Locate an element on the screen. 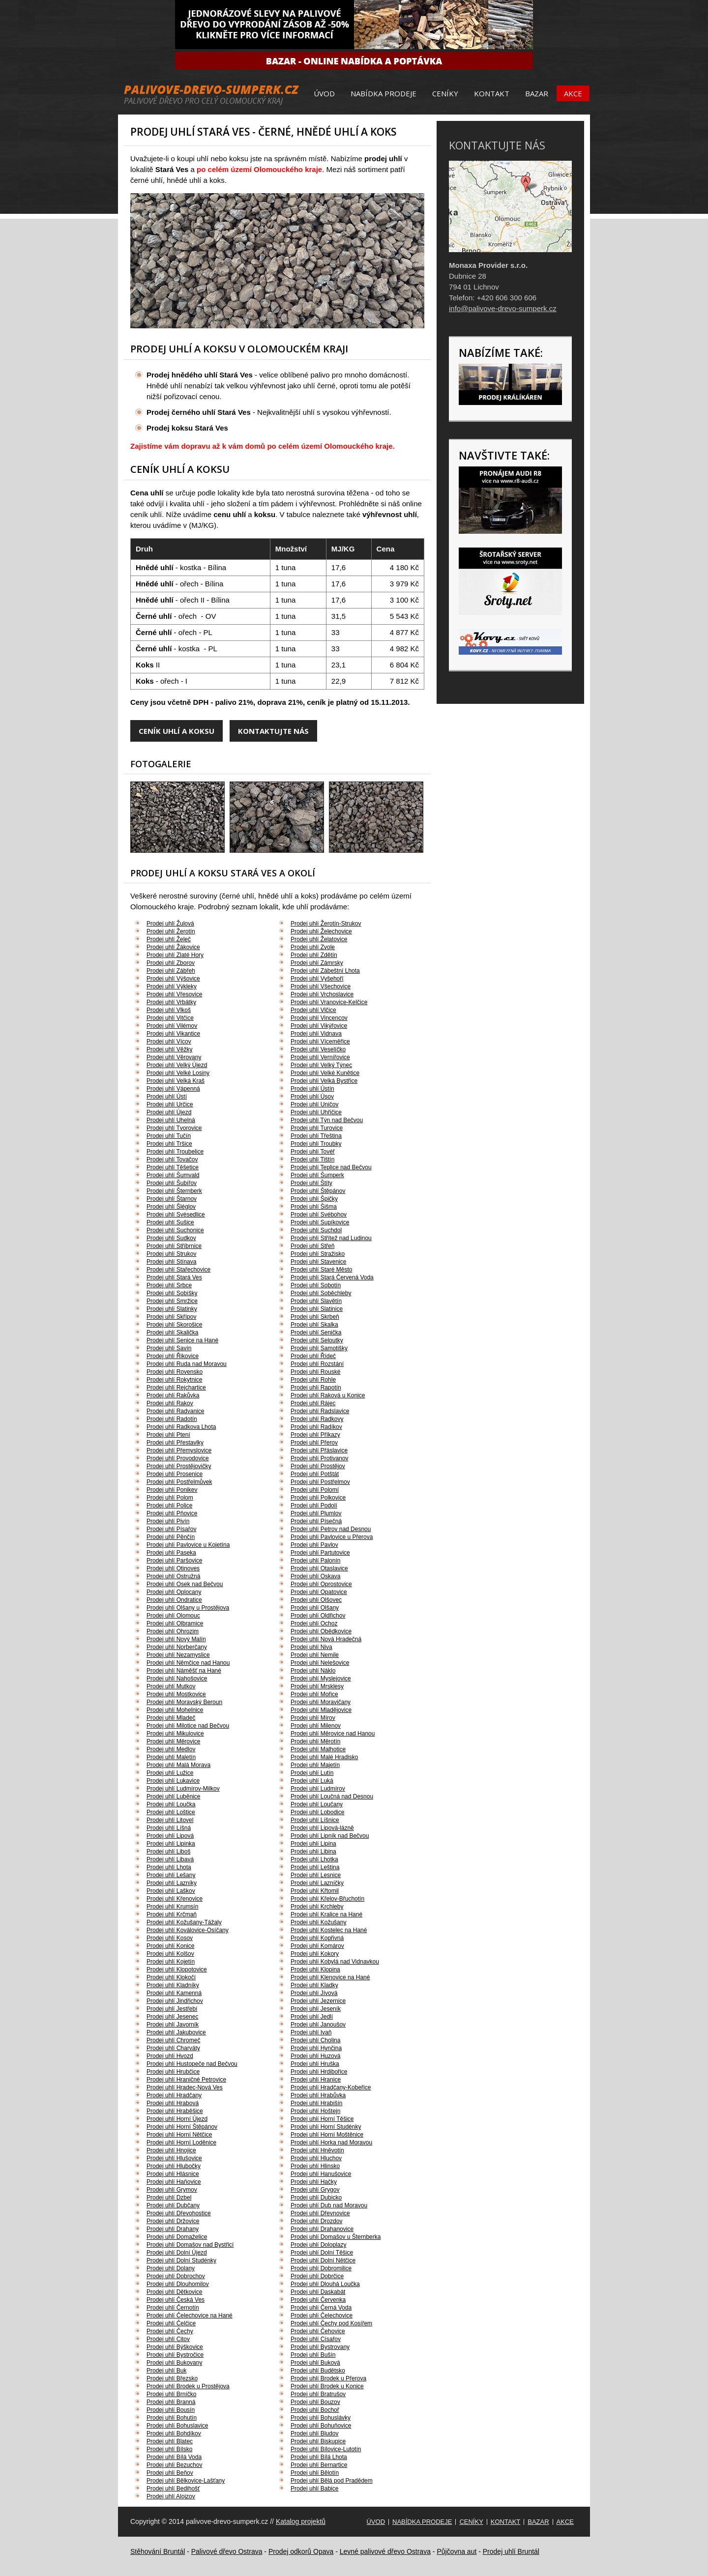 This screenshot has height=2576, width=708. Prodej uhlí Drozdov is located at coordinates (316, 2221).